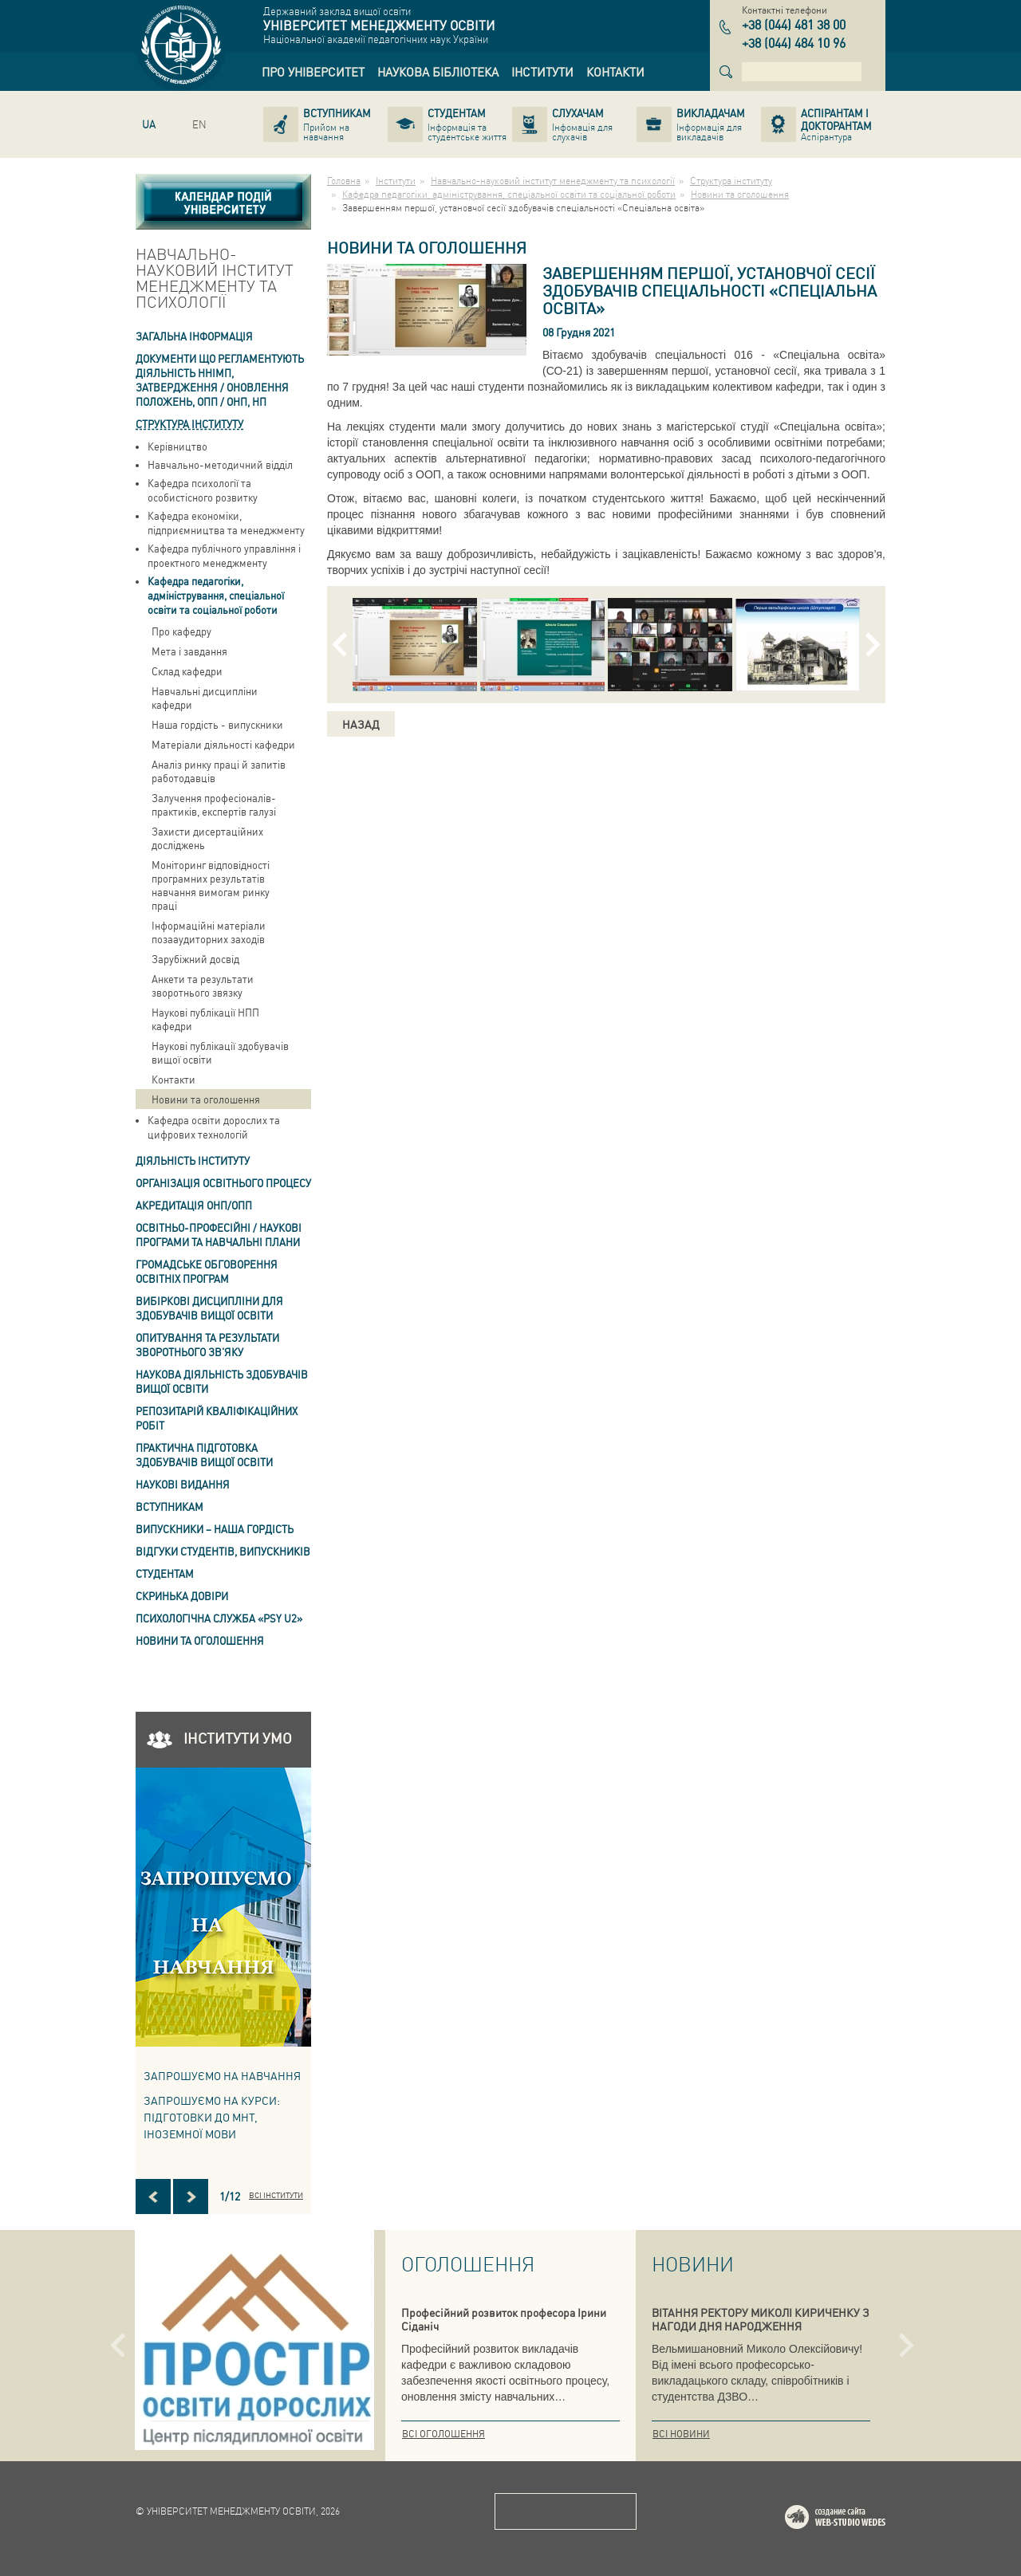 The image size is (1021, 2576). Describe the element at coordinates (207, 1271) in the screenshot. I see `Громадське обговорення освітніх програм [link]` at that location.